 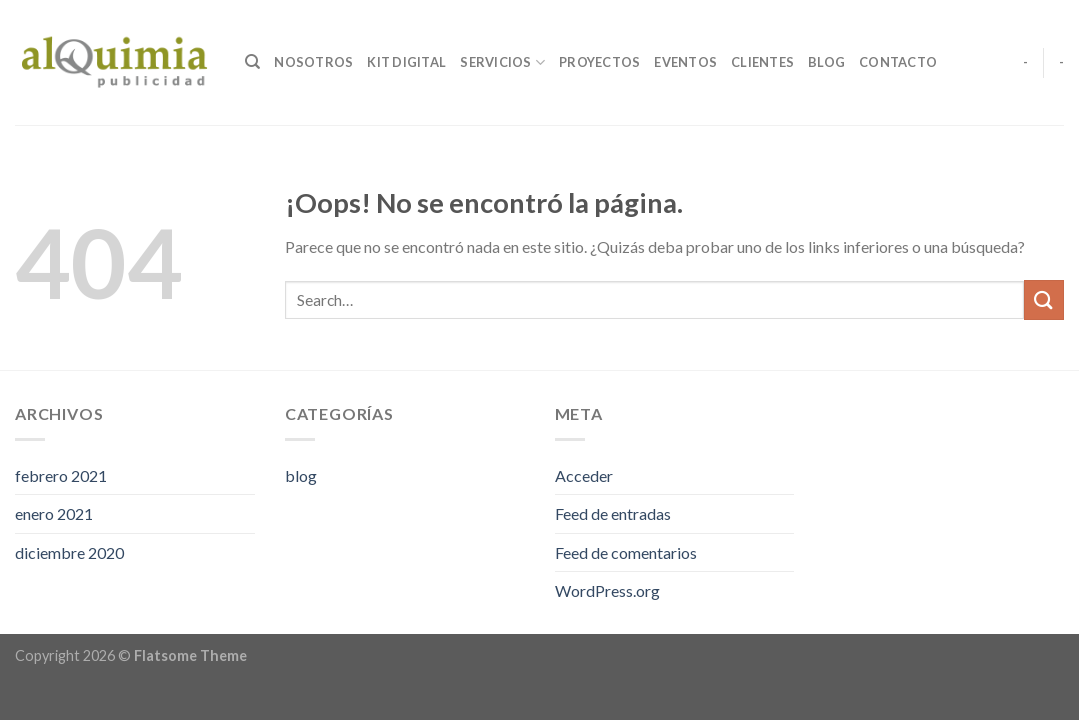 What do you see at coordinates (1044, 299) in the screenshot?
I see `[Submit]` at bounding box center [1044, 299].